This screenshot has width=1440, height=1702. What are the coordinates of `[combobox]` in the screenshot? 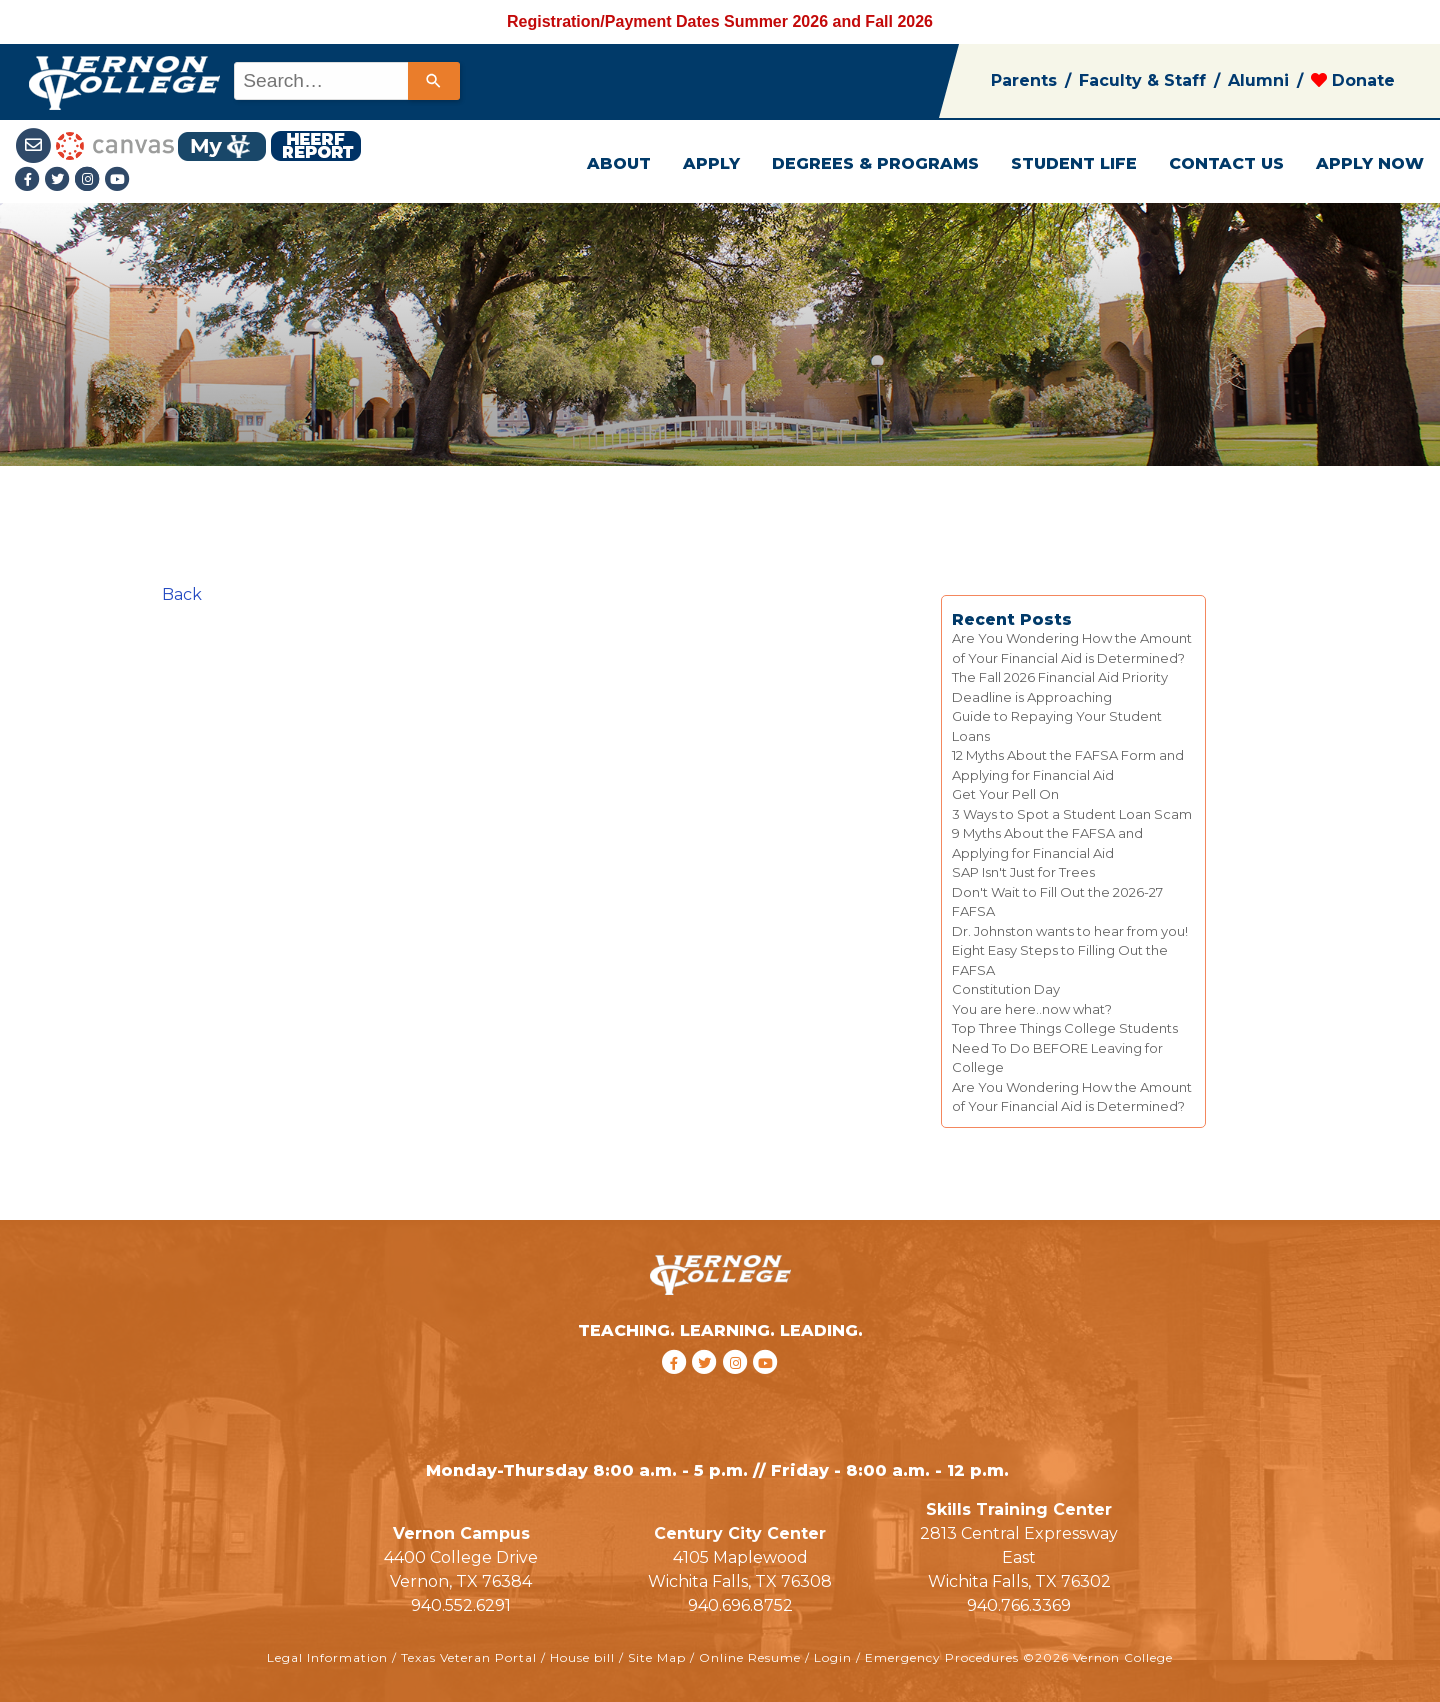 It's located at (345, 81).